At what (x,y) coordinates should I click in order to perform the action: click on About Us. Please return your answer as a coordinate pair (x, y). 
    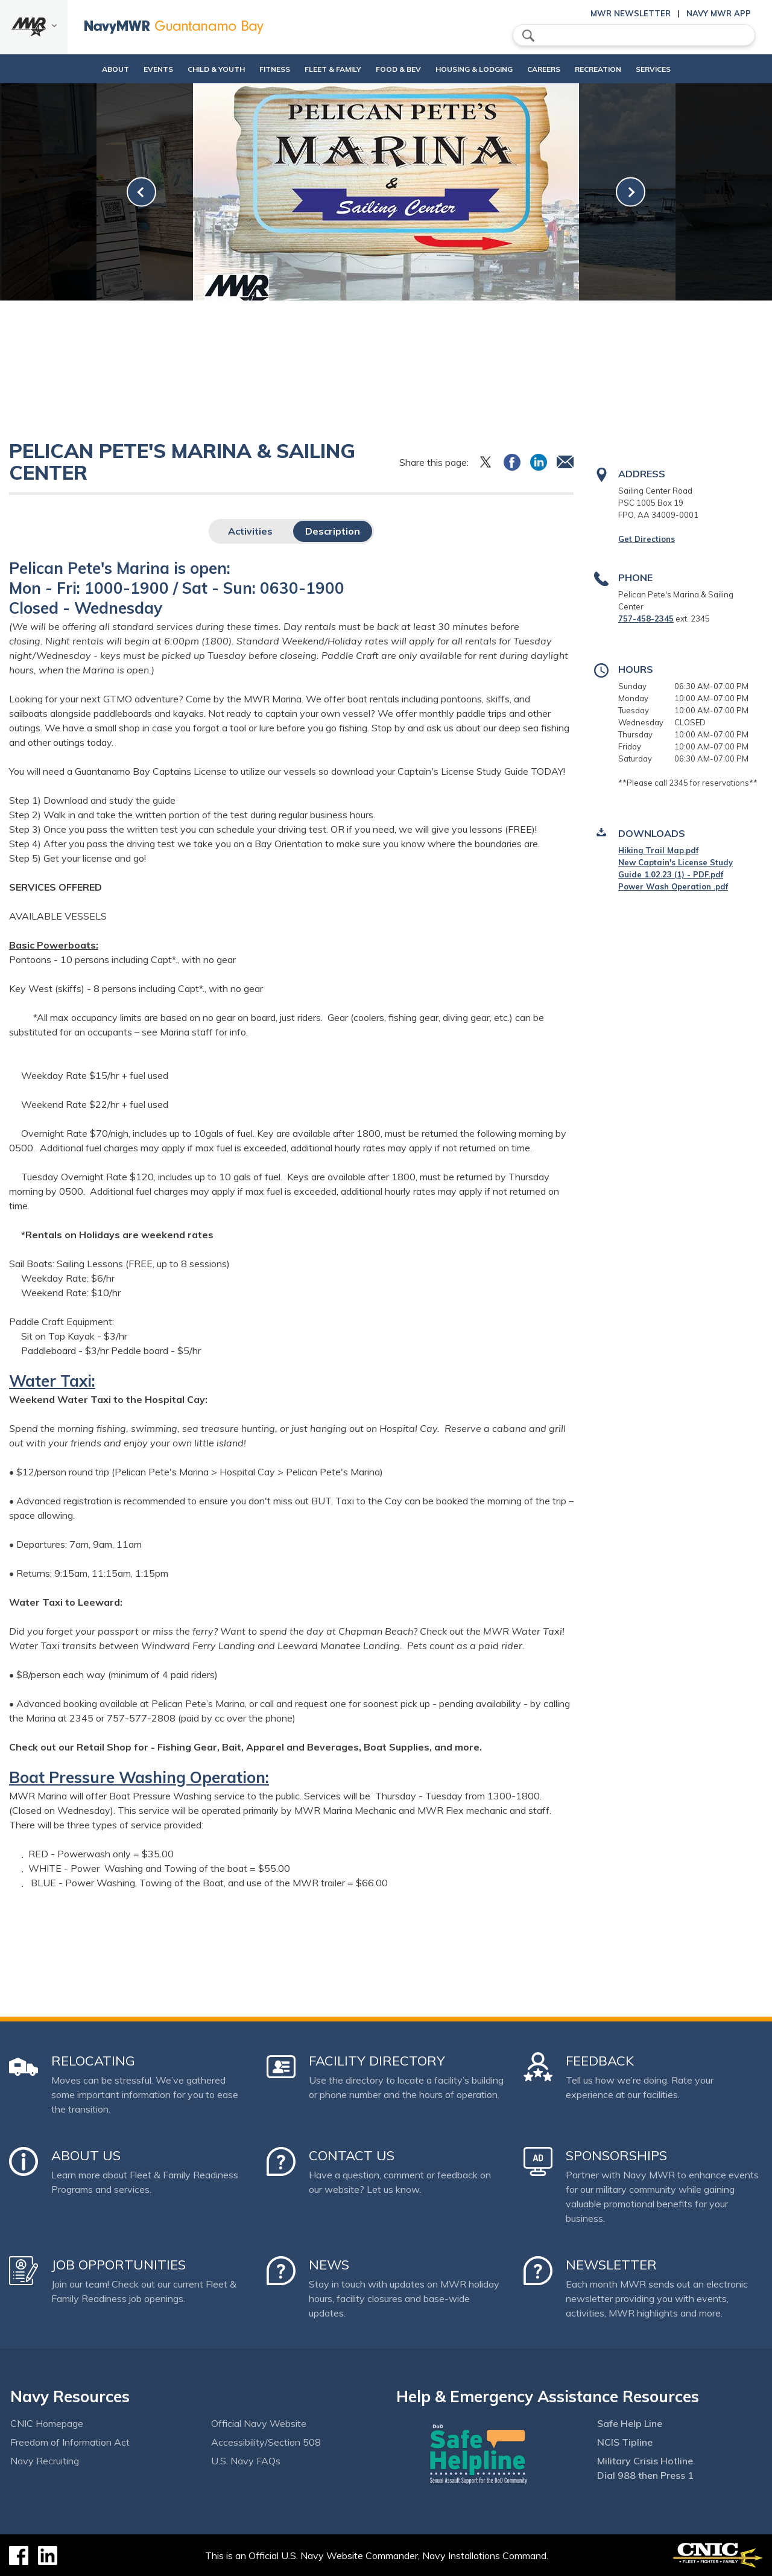
    Looking at the image, I should click on (86, 2155).